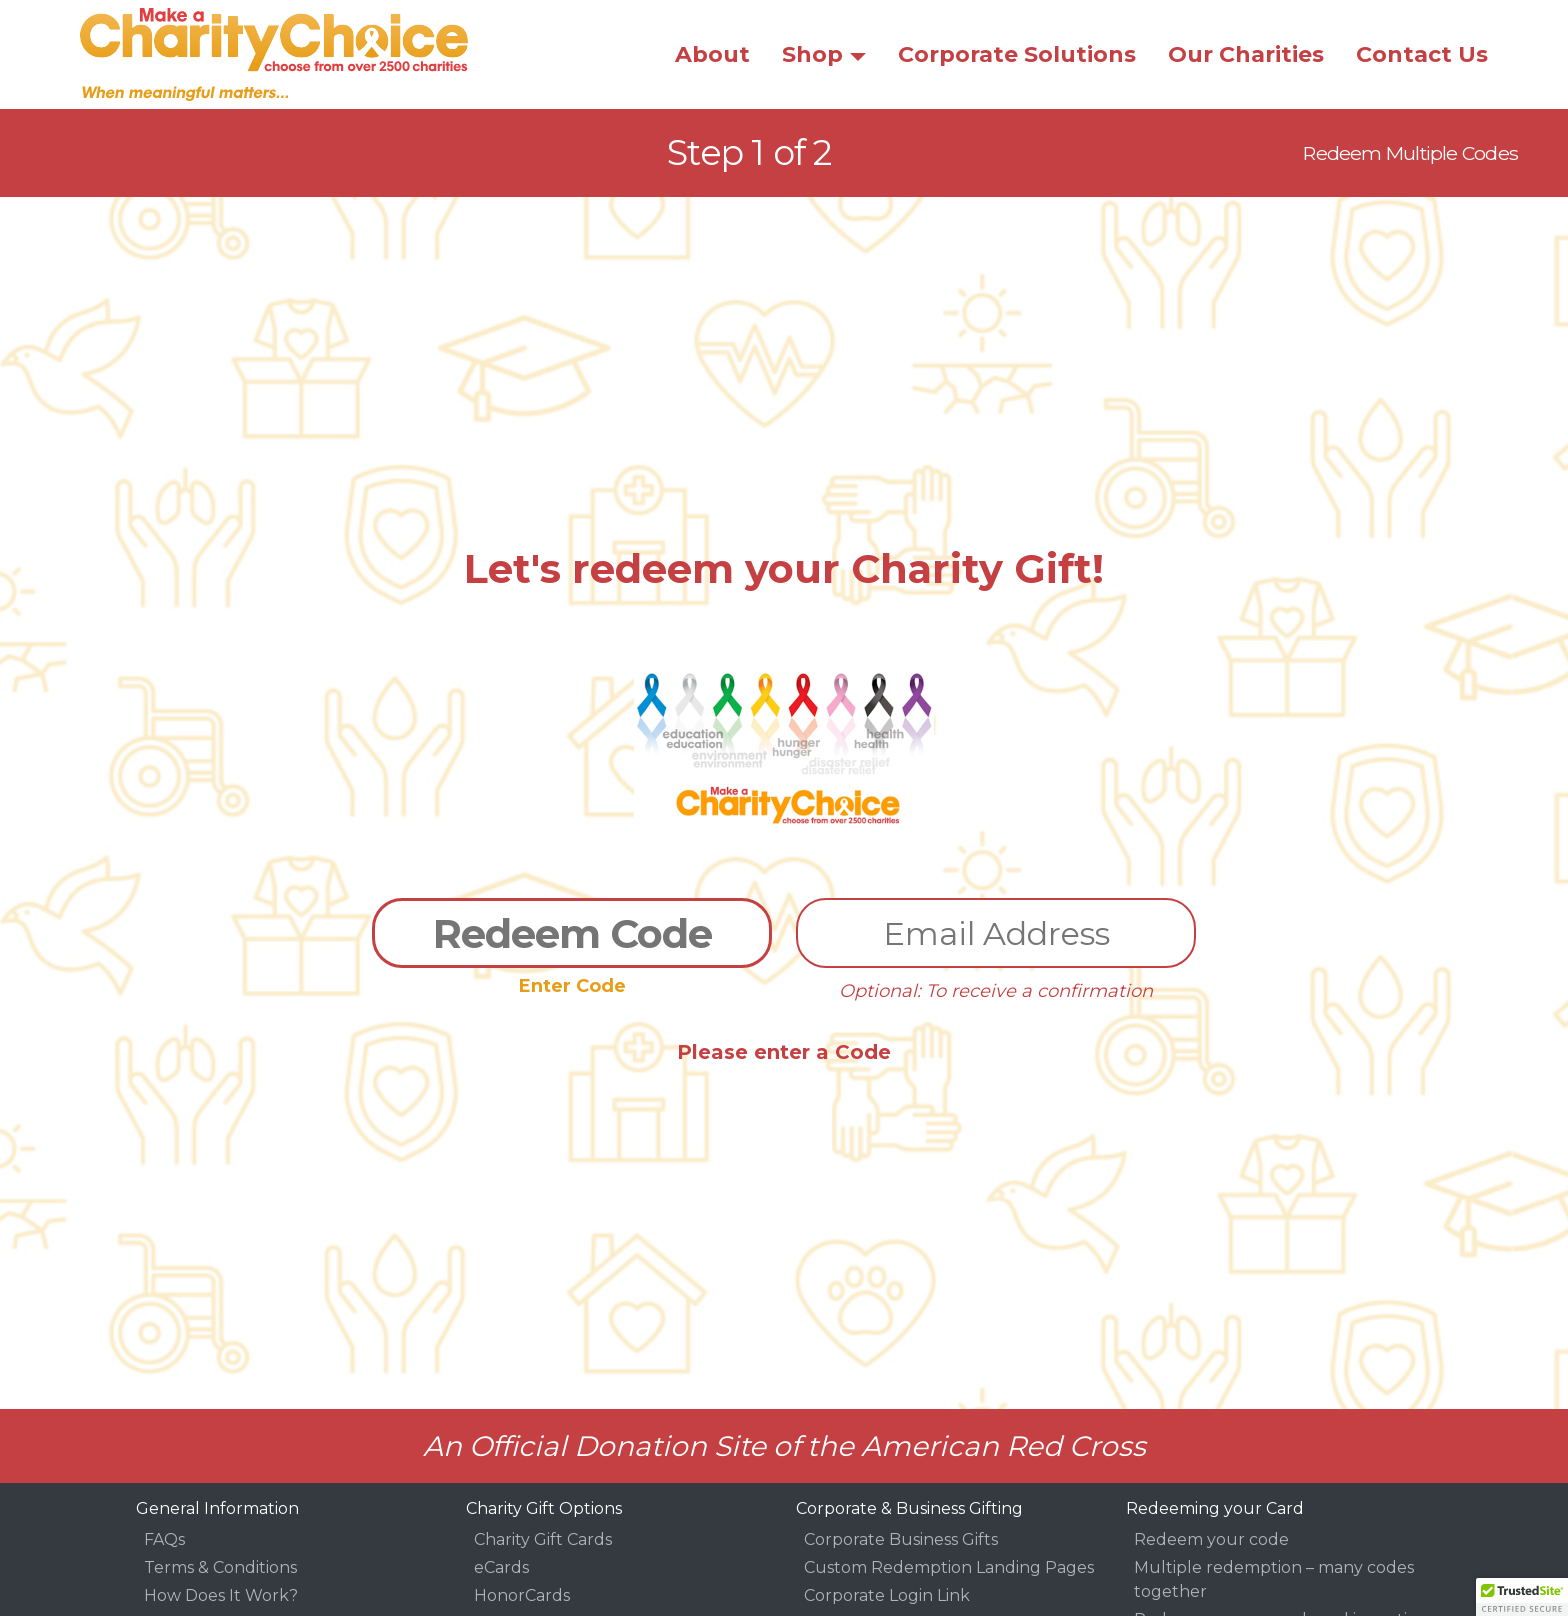  What do you see at coordinates (220, 1567) in the screenshot?
I see `Terms & Conditions` at bounding box center [220, 1567].